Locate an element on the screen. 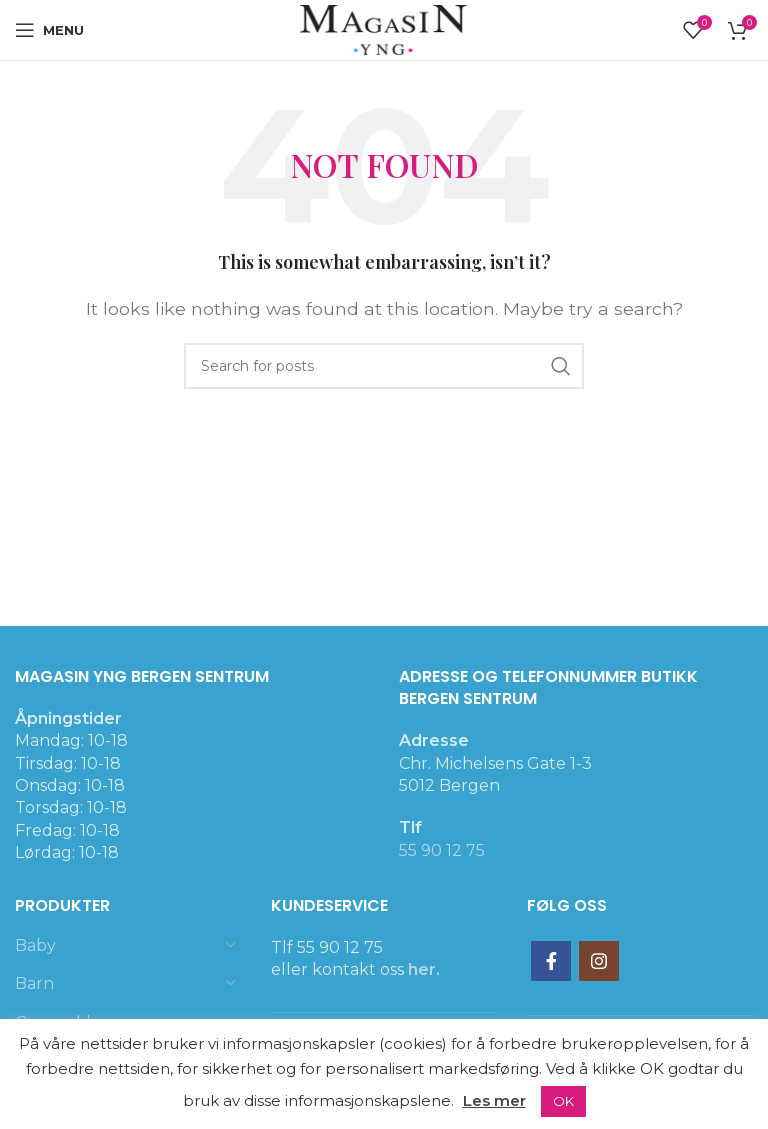  OK [button] is located at coordinates (563, 1101).